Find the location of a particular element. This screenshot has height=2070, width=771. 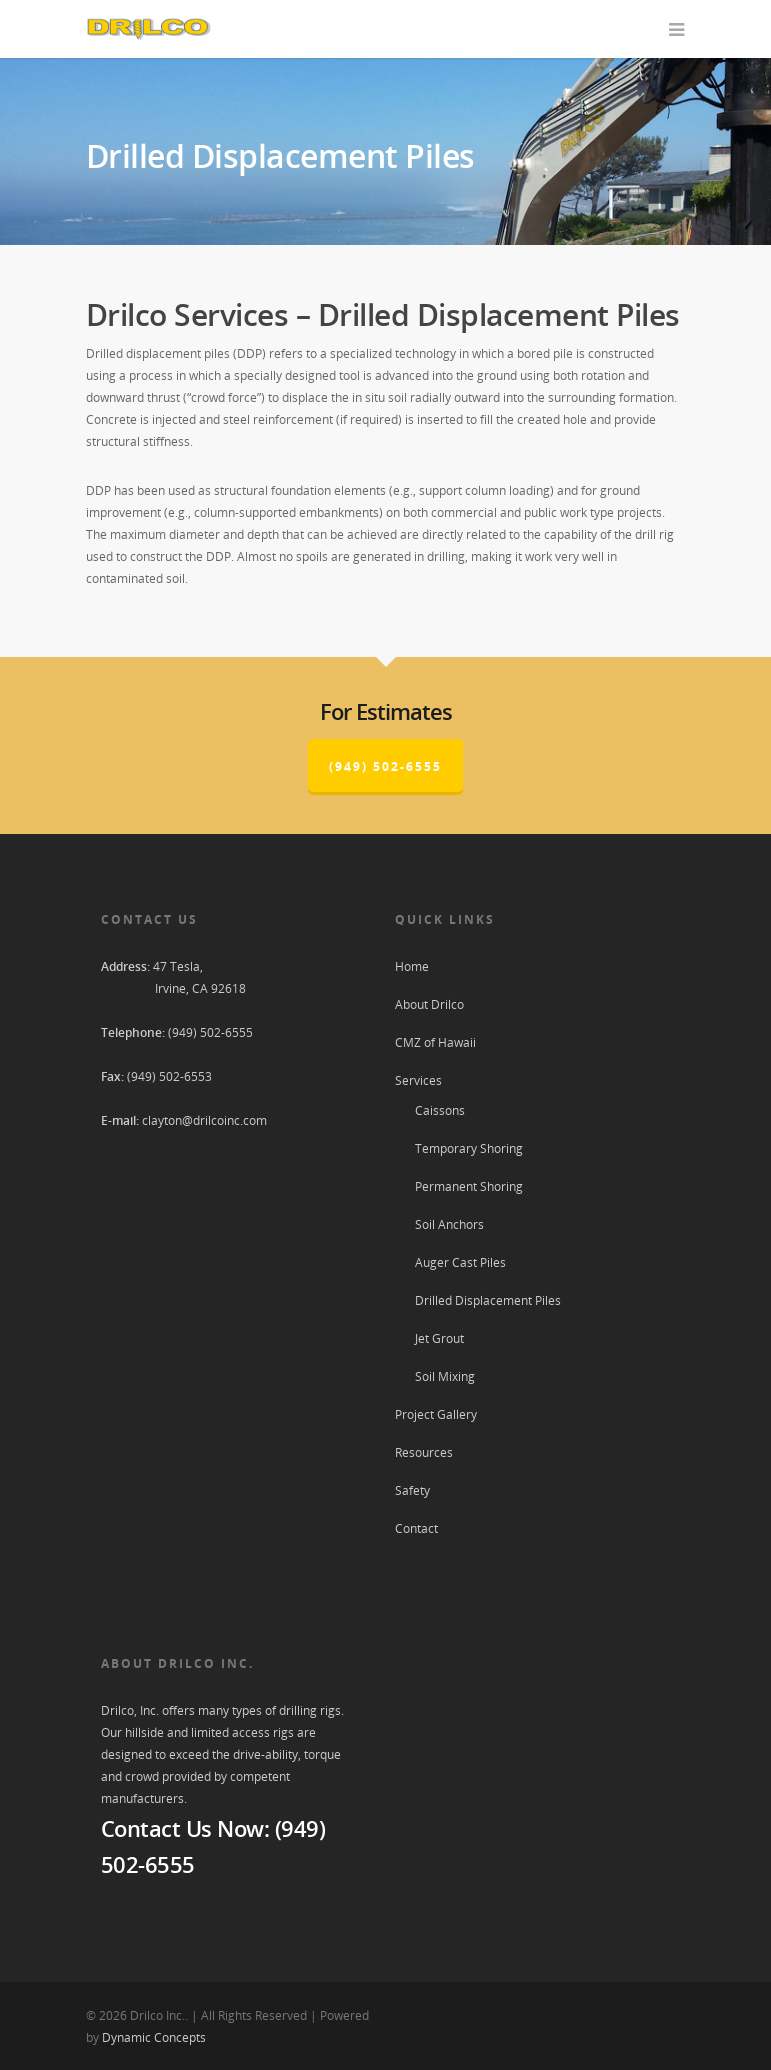

Contact is located at coordinates (416, 1528).